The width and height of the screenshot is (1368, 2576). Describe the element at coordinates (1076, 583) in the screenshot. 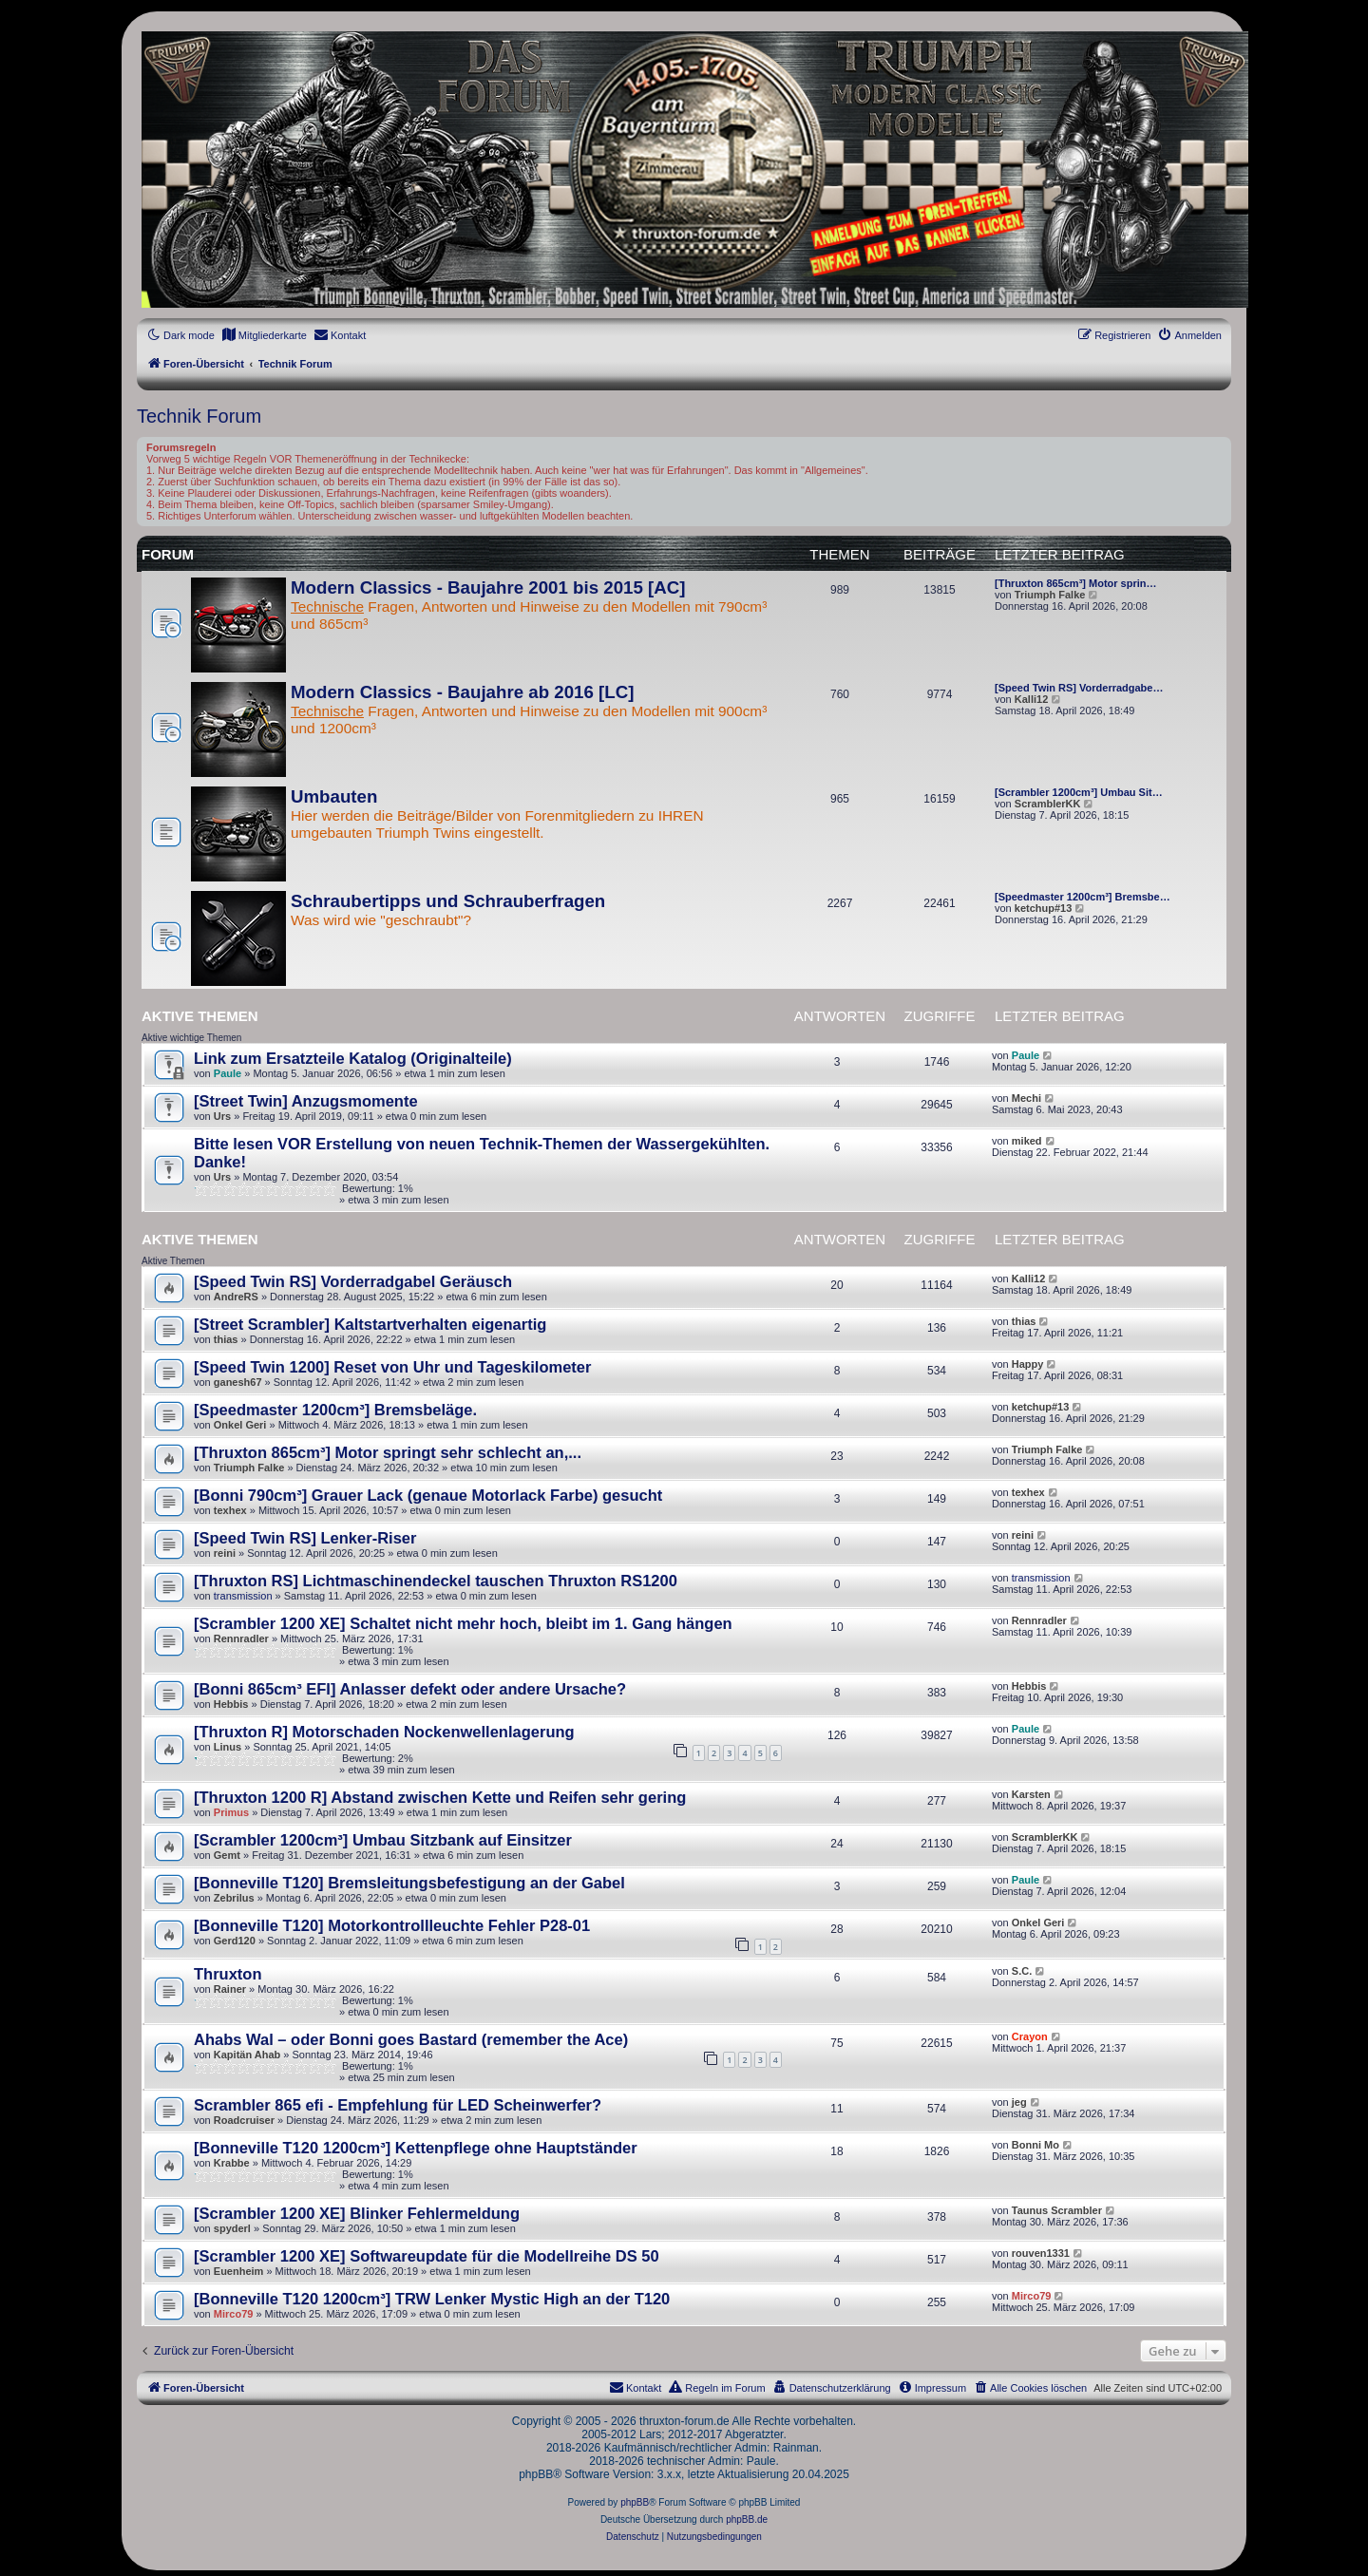

I see `[Thruxton 865cm³] Motor sprin…` at that location.